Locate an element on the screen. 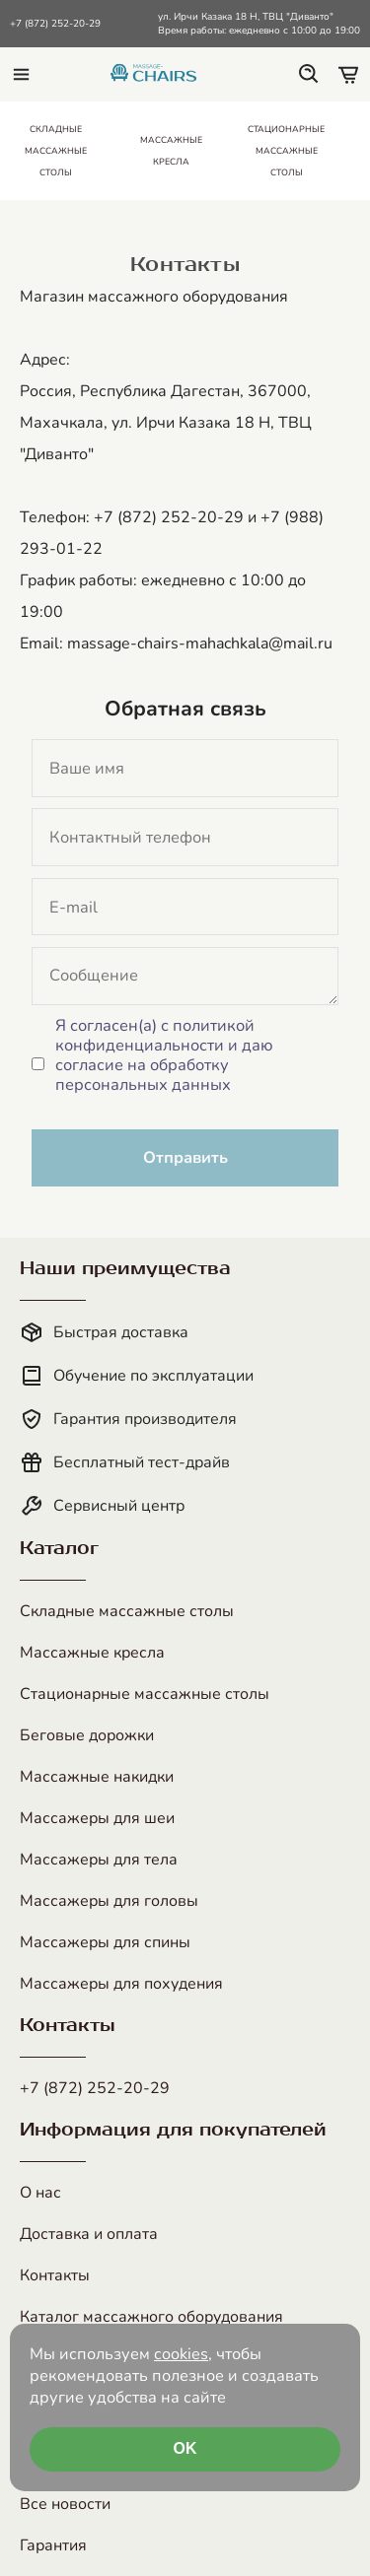 The height and width of the screenshot is (2576, 370). Контакты is located at coordinates (55, 2275).